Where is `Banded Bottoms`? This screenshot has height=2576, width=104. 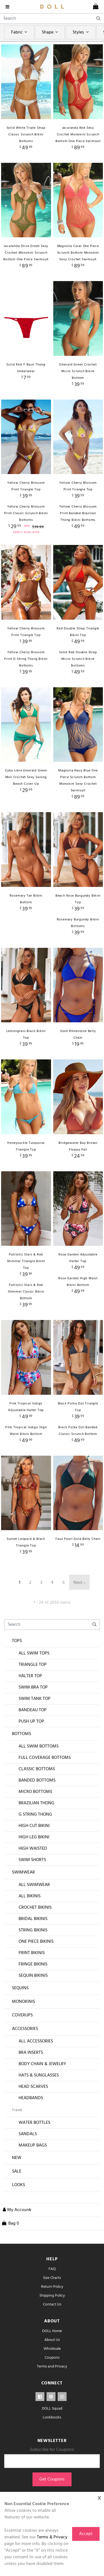 Banded Bottoms is located at coordinates (37, 1780).